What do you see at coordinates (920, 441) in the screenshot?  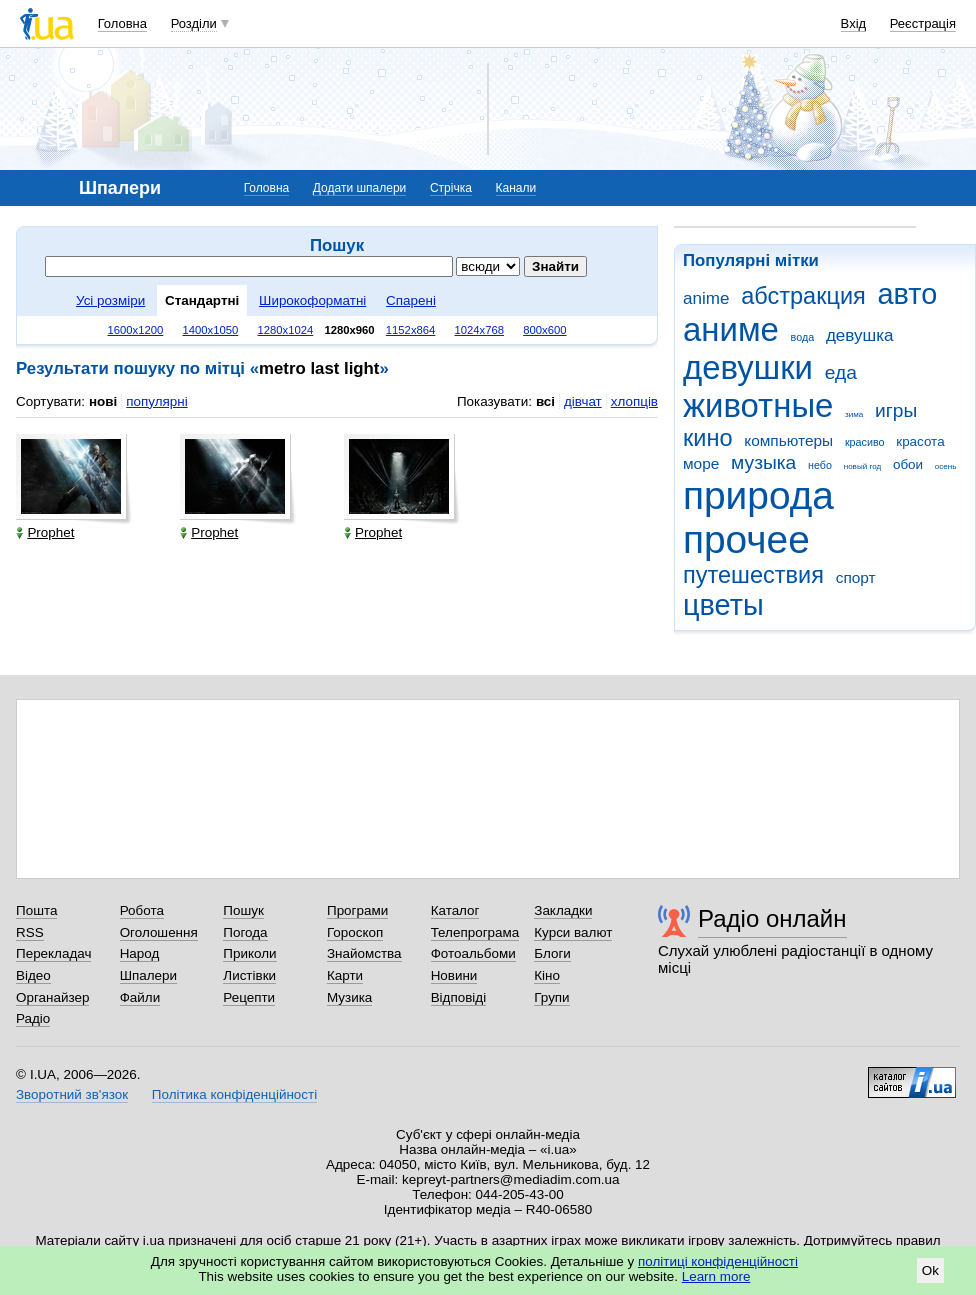 I see `красота` at bounding box center [920, 441].